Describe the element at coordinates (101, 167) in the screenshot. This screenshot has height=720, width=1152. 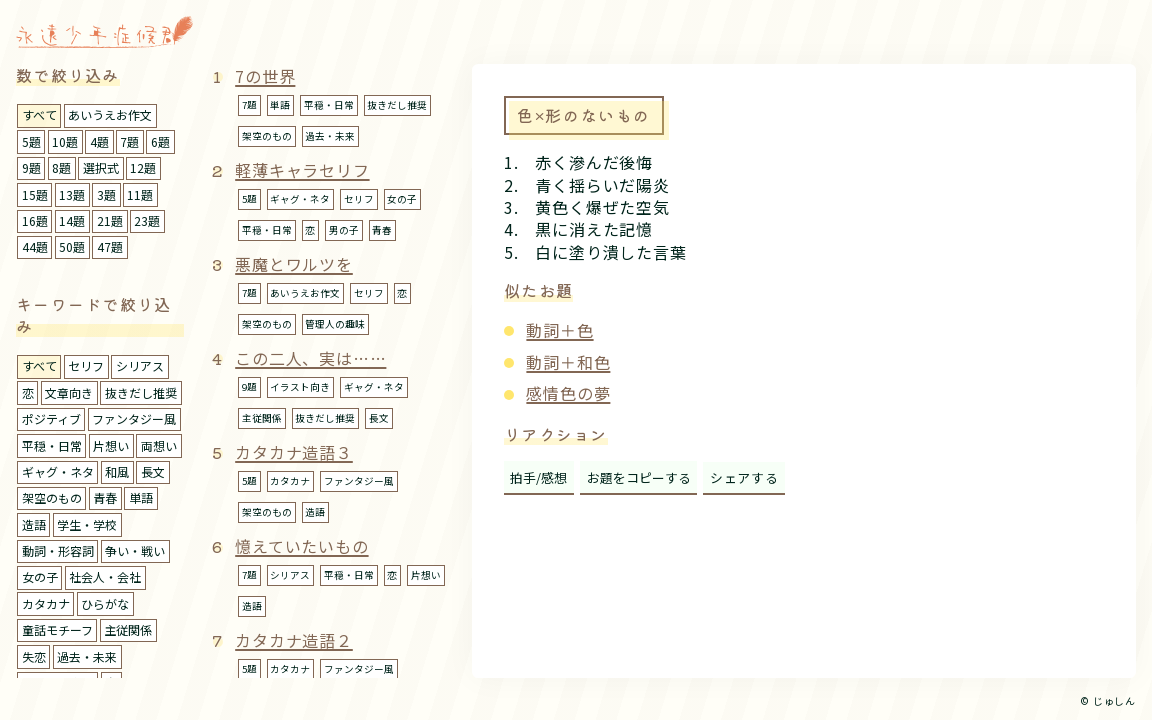
I see `選択式` at that location.